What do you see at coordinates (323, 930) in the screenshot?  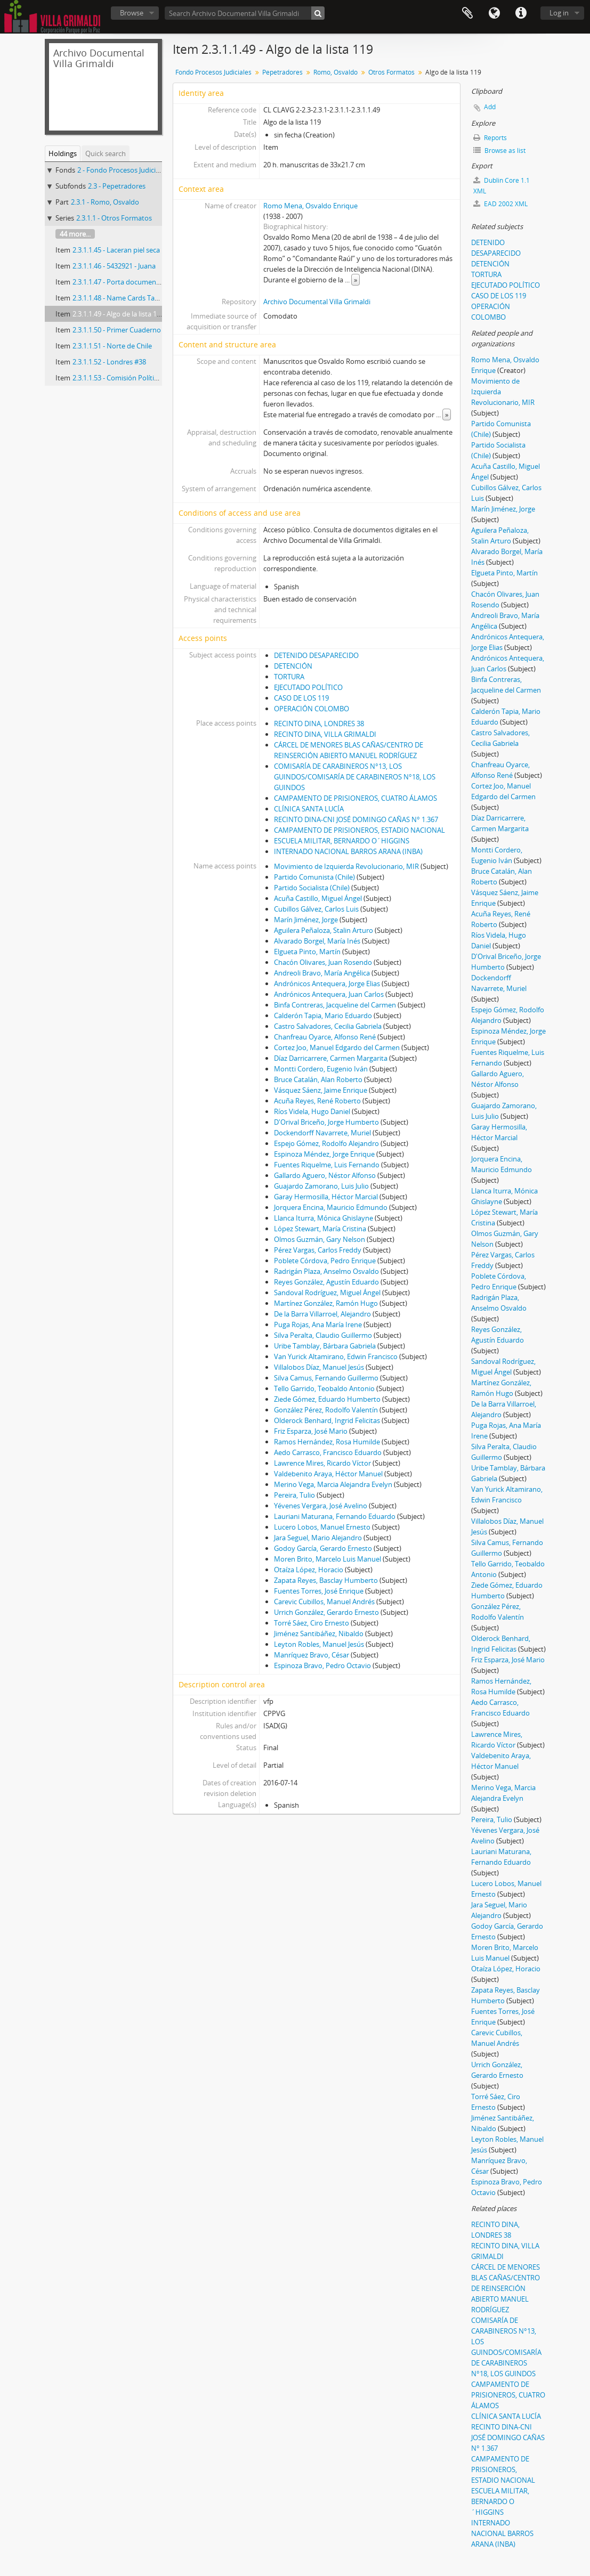 I see `Aguilera Peñaloza, Stalin Arturo` at bounding box center [323, 930].